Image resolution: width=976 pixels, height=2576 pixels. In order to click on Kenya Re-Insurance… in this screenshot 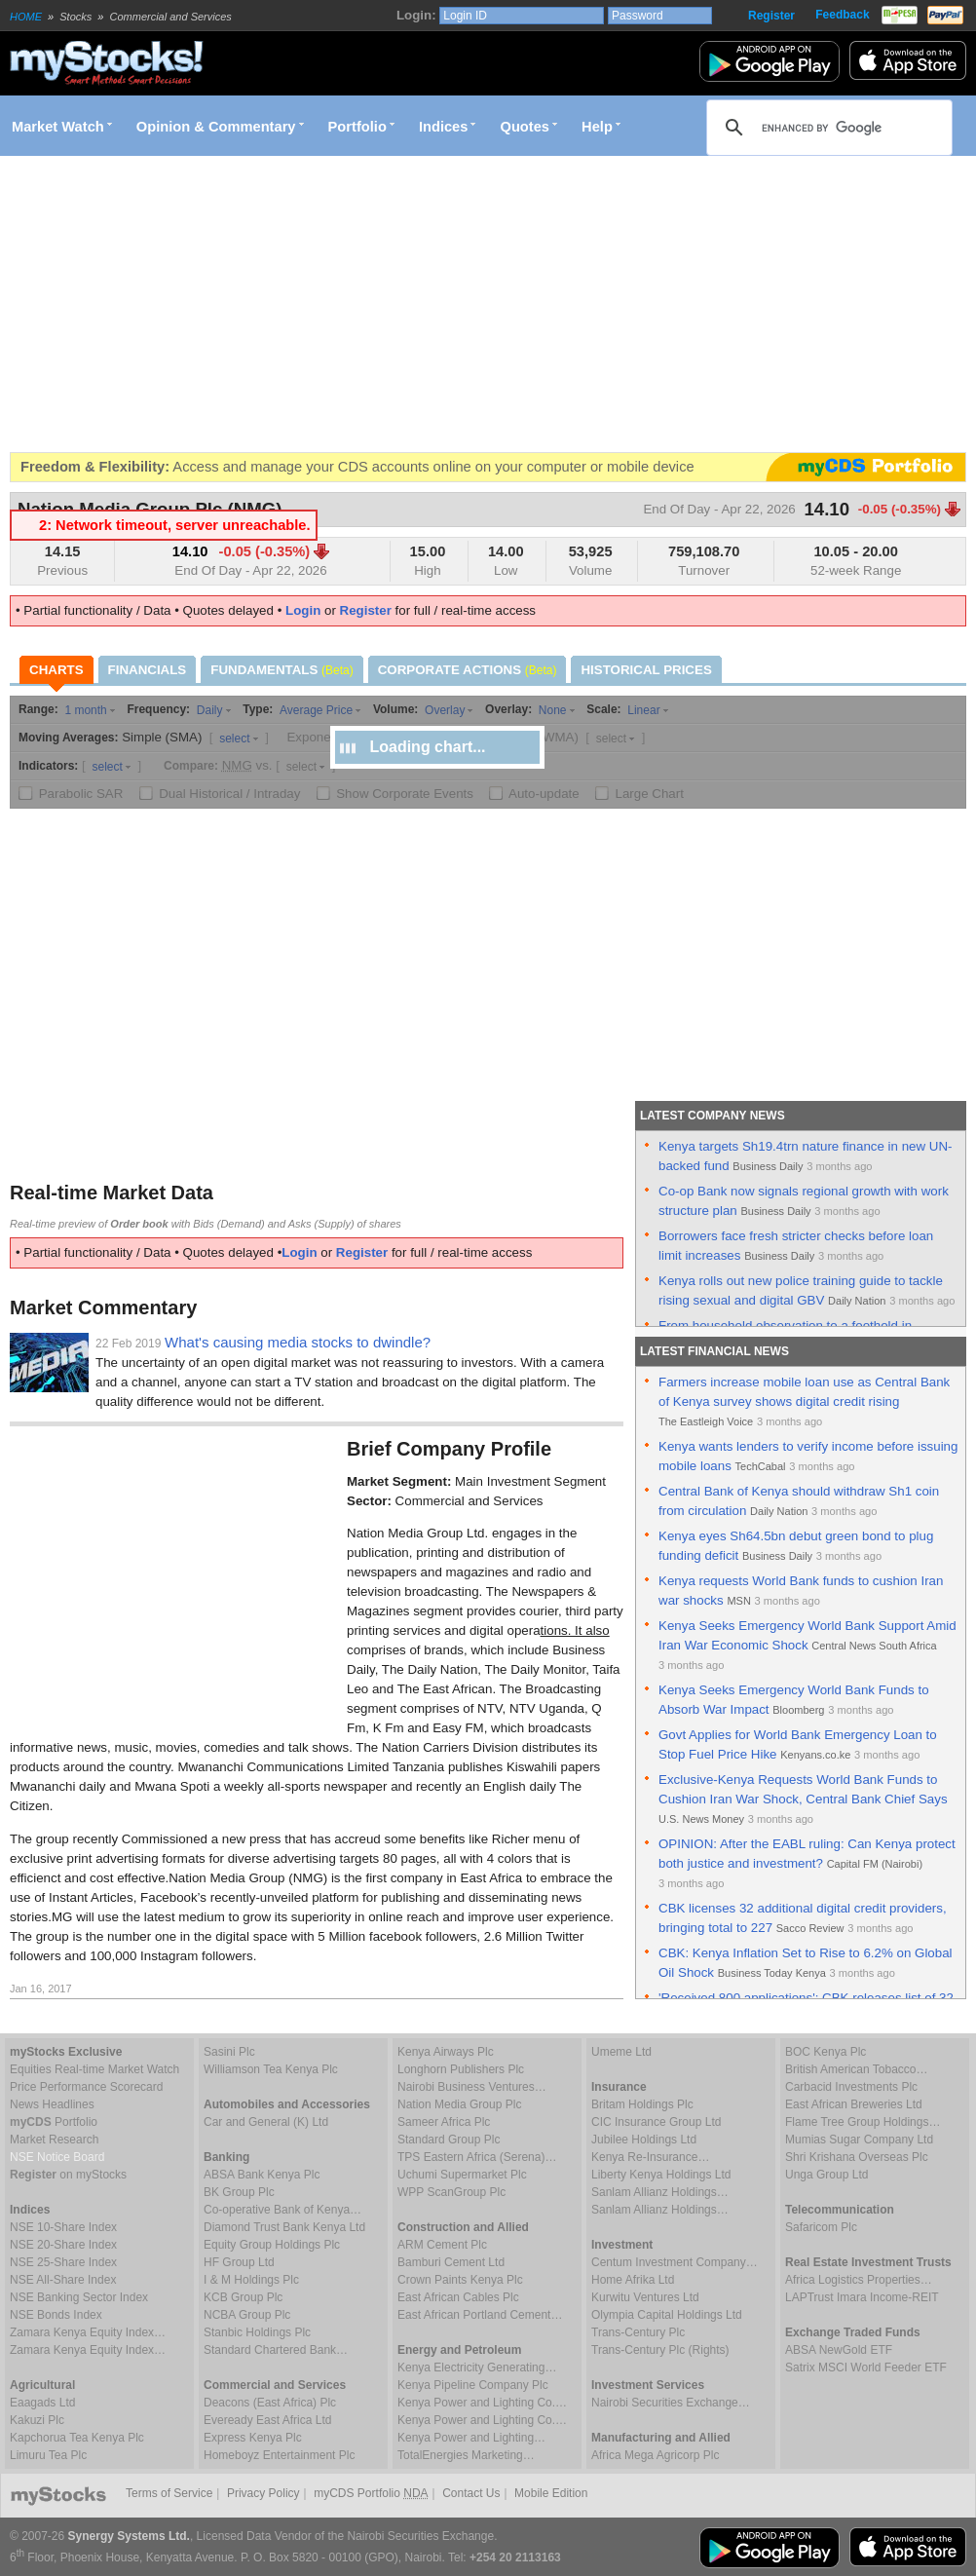, I will do `click(650, 2157)`.